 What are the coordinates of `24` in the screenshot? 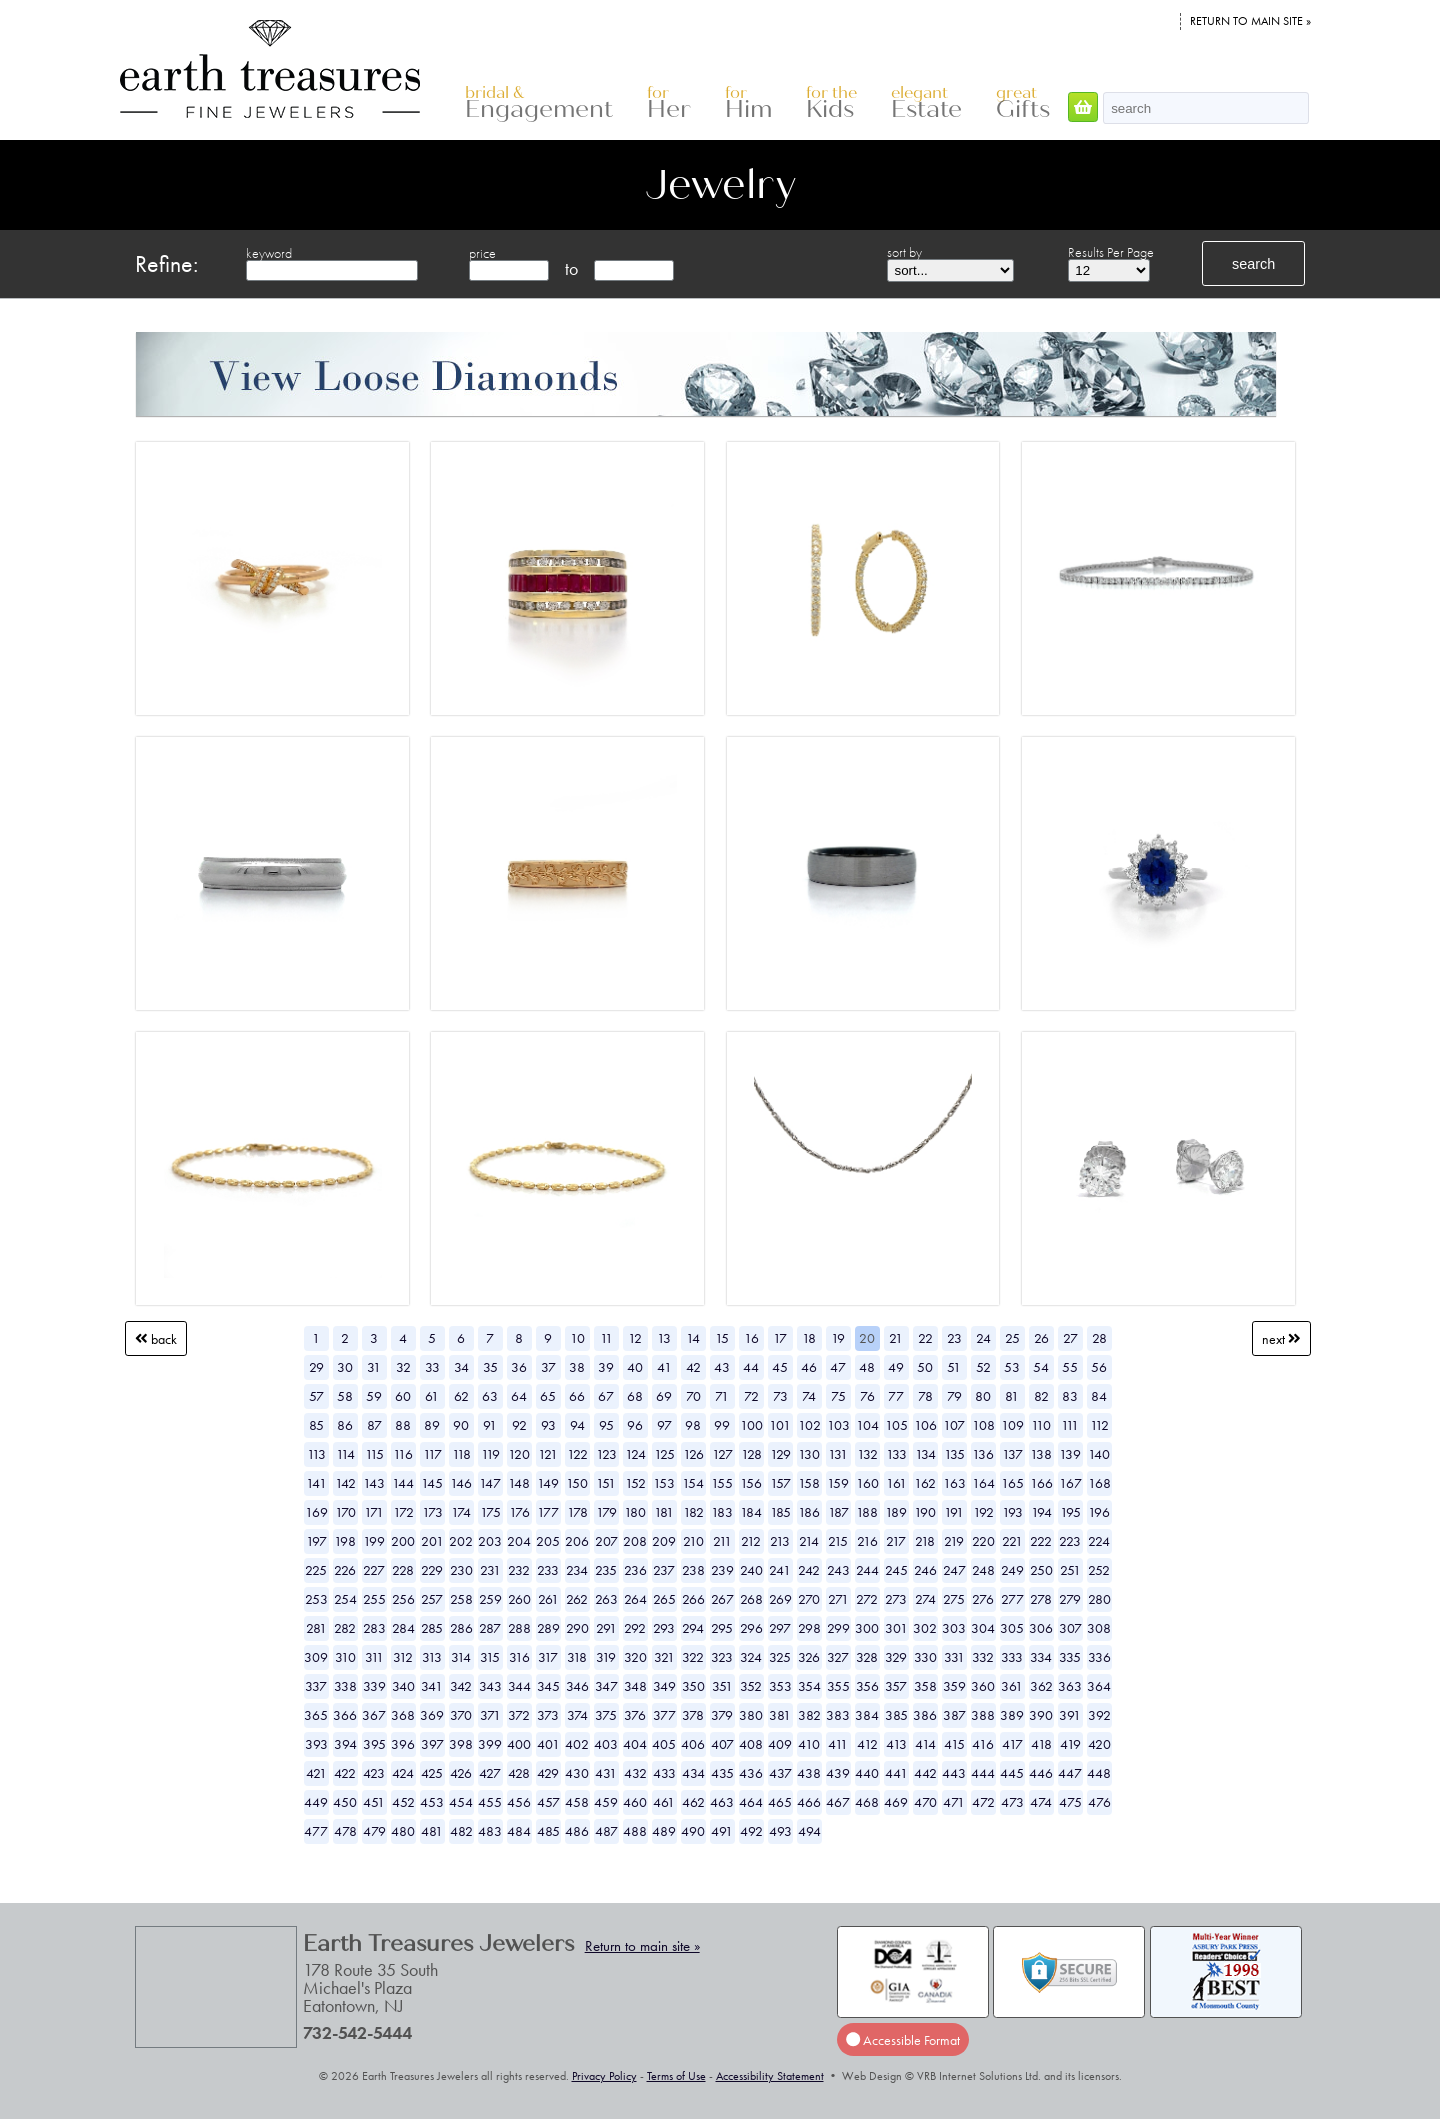 It's located at (983, 1338).